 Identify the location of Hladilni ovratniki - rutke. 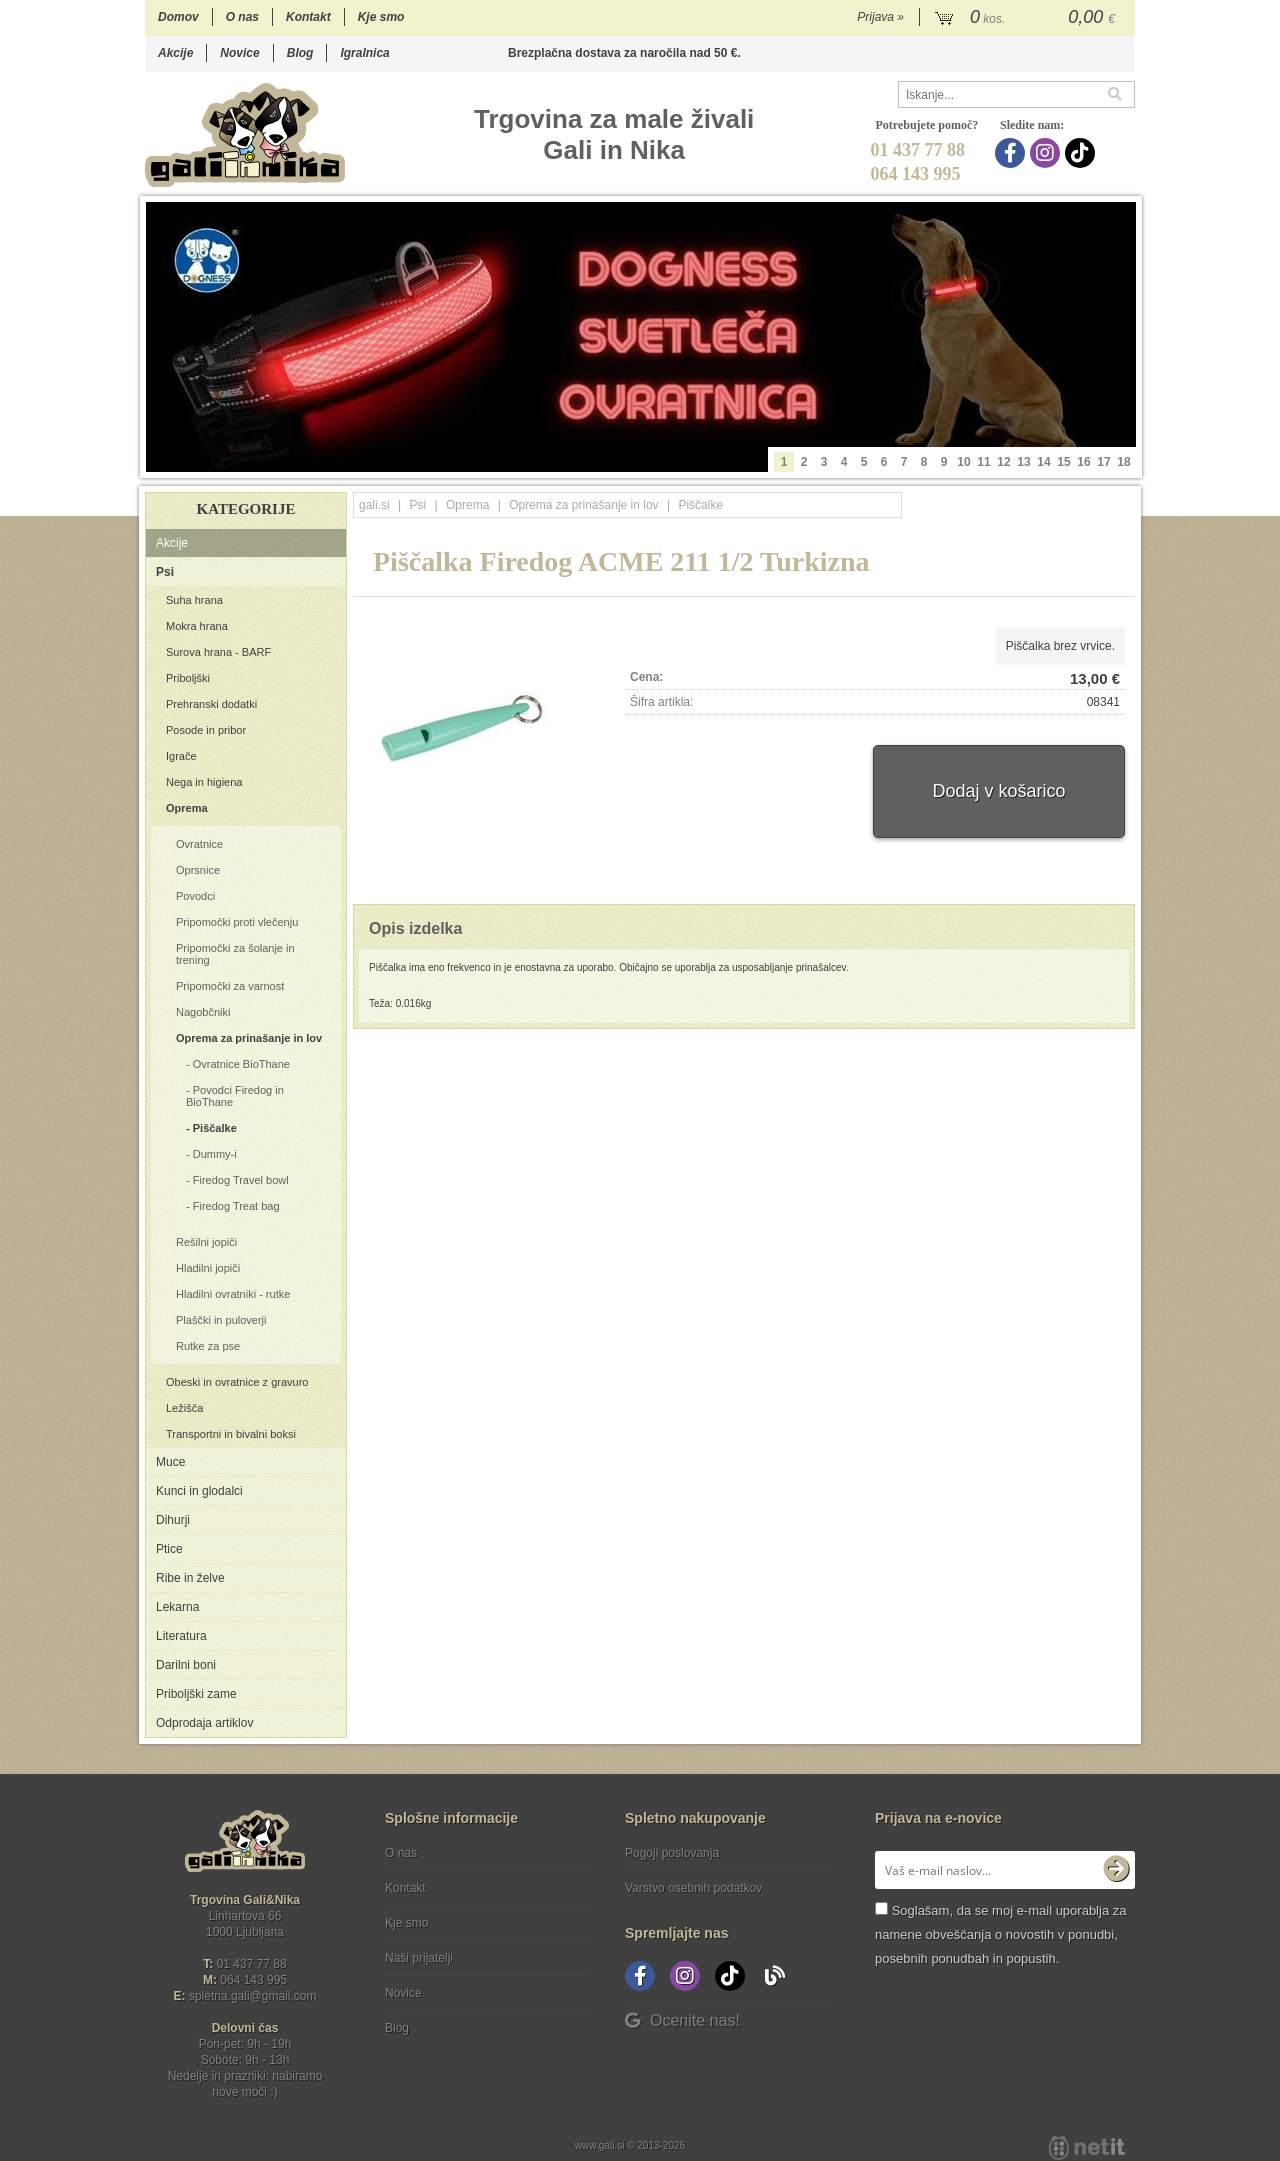
(233, 1294).